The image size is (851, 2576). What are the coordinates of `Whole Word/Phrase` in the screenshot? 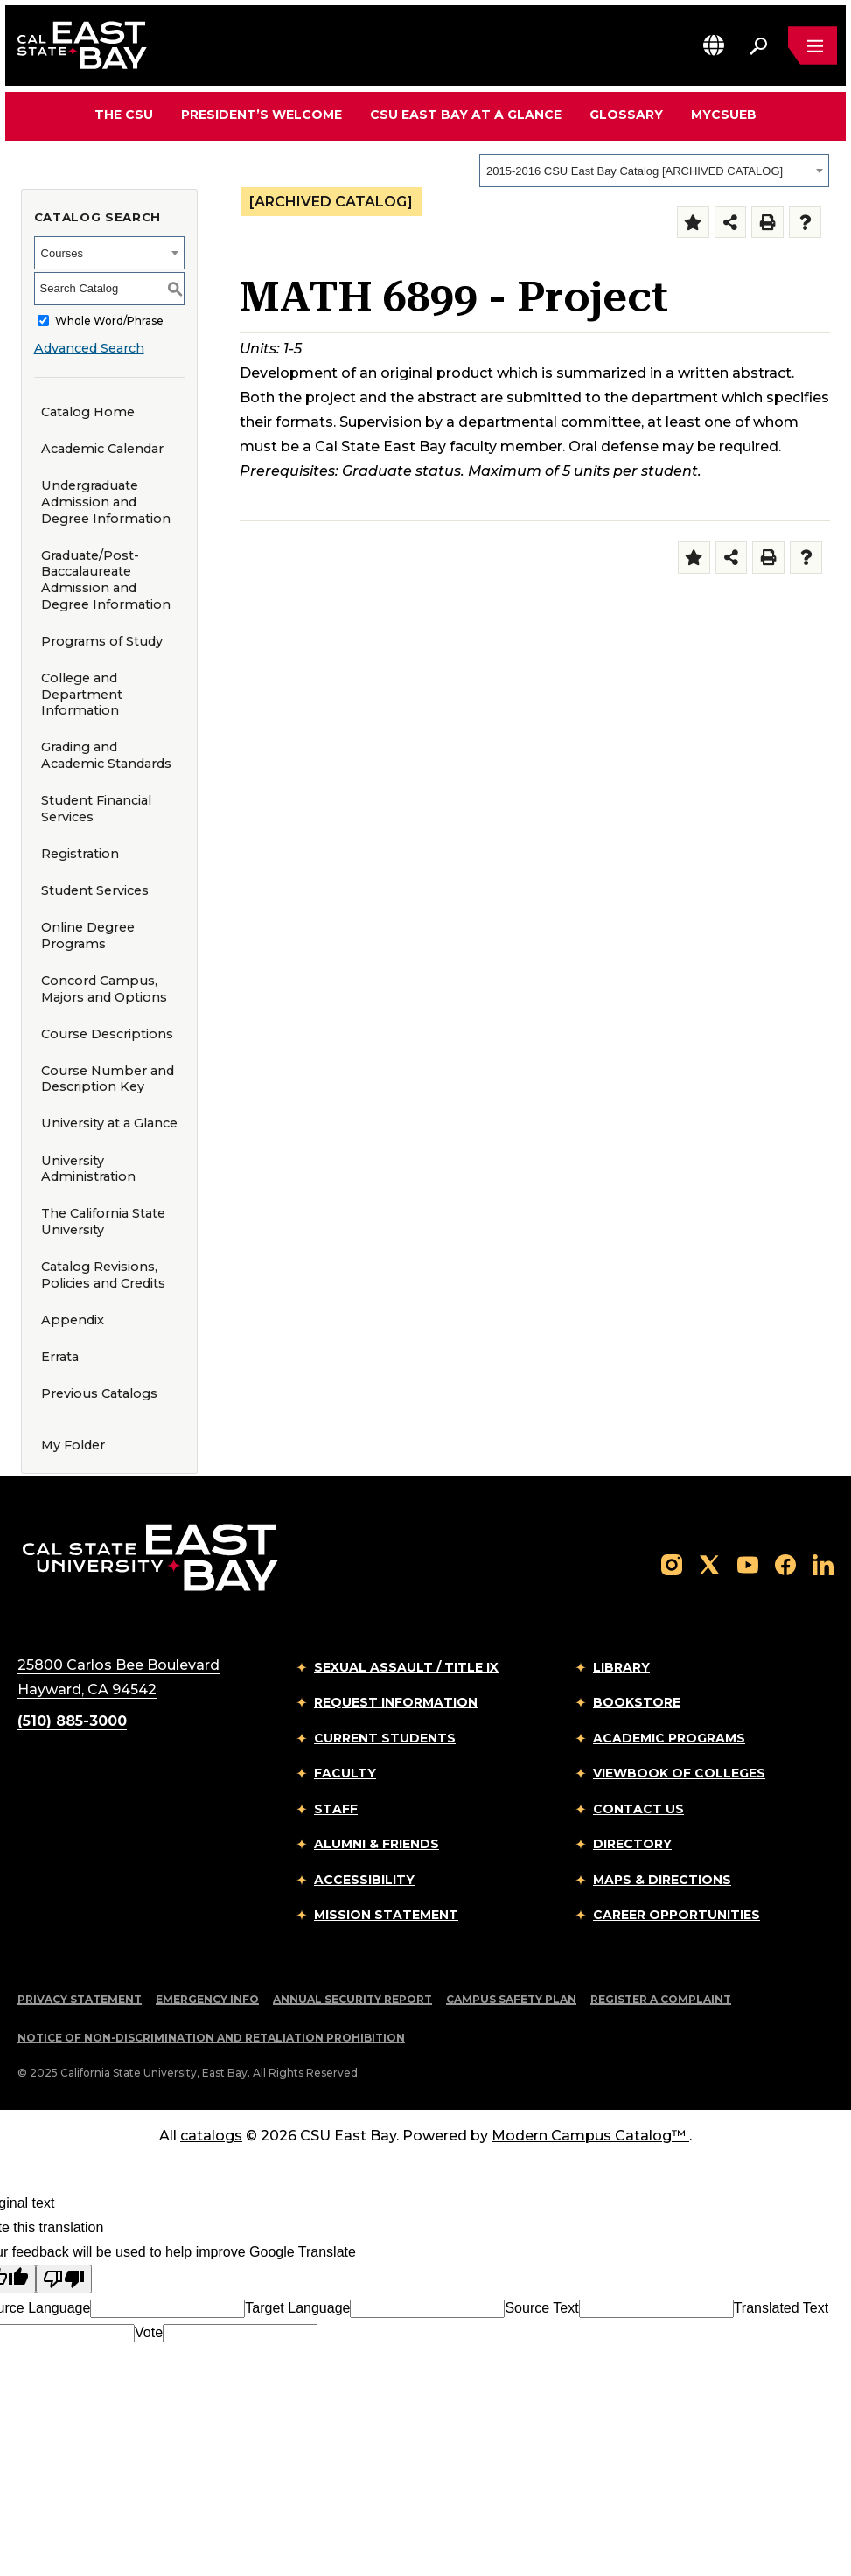 It's located at (109, 320).